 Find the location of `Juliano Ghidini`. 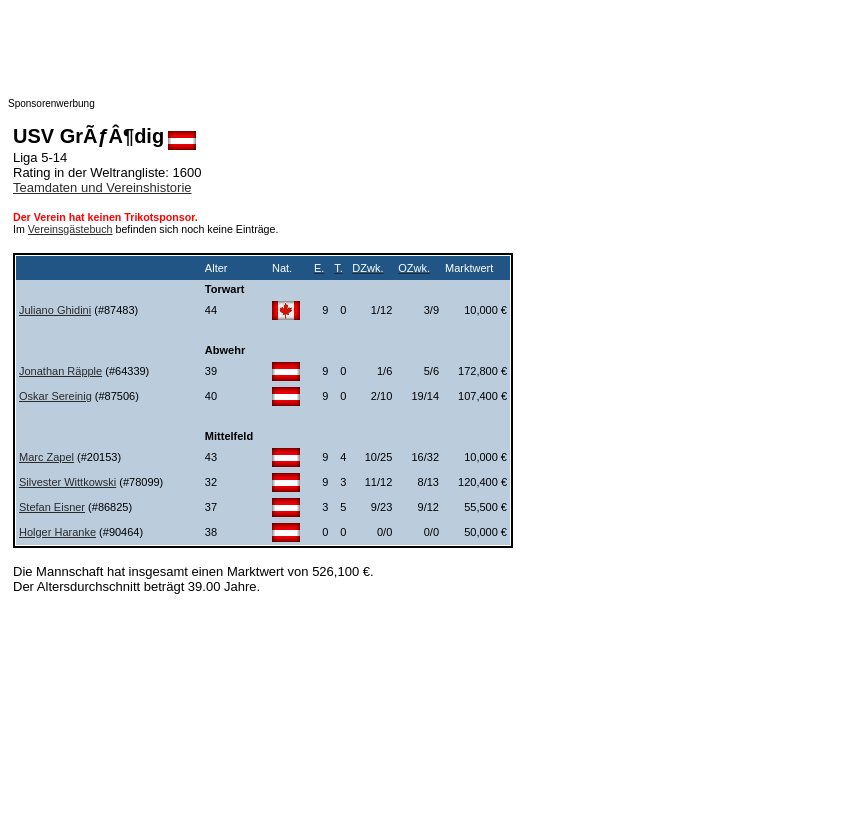

Juliano Ghidini is located at coordinates (55, 310).